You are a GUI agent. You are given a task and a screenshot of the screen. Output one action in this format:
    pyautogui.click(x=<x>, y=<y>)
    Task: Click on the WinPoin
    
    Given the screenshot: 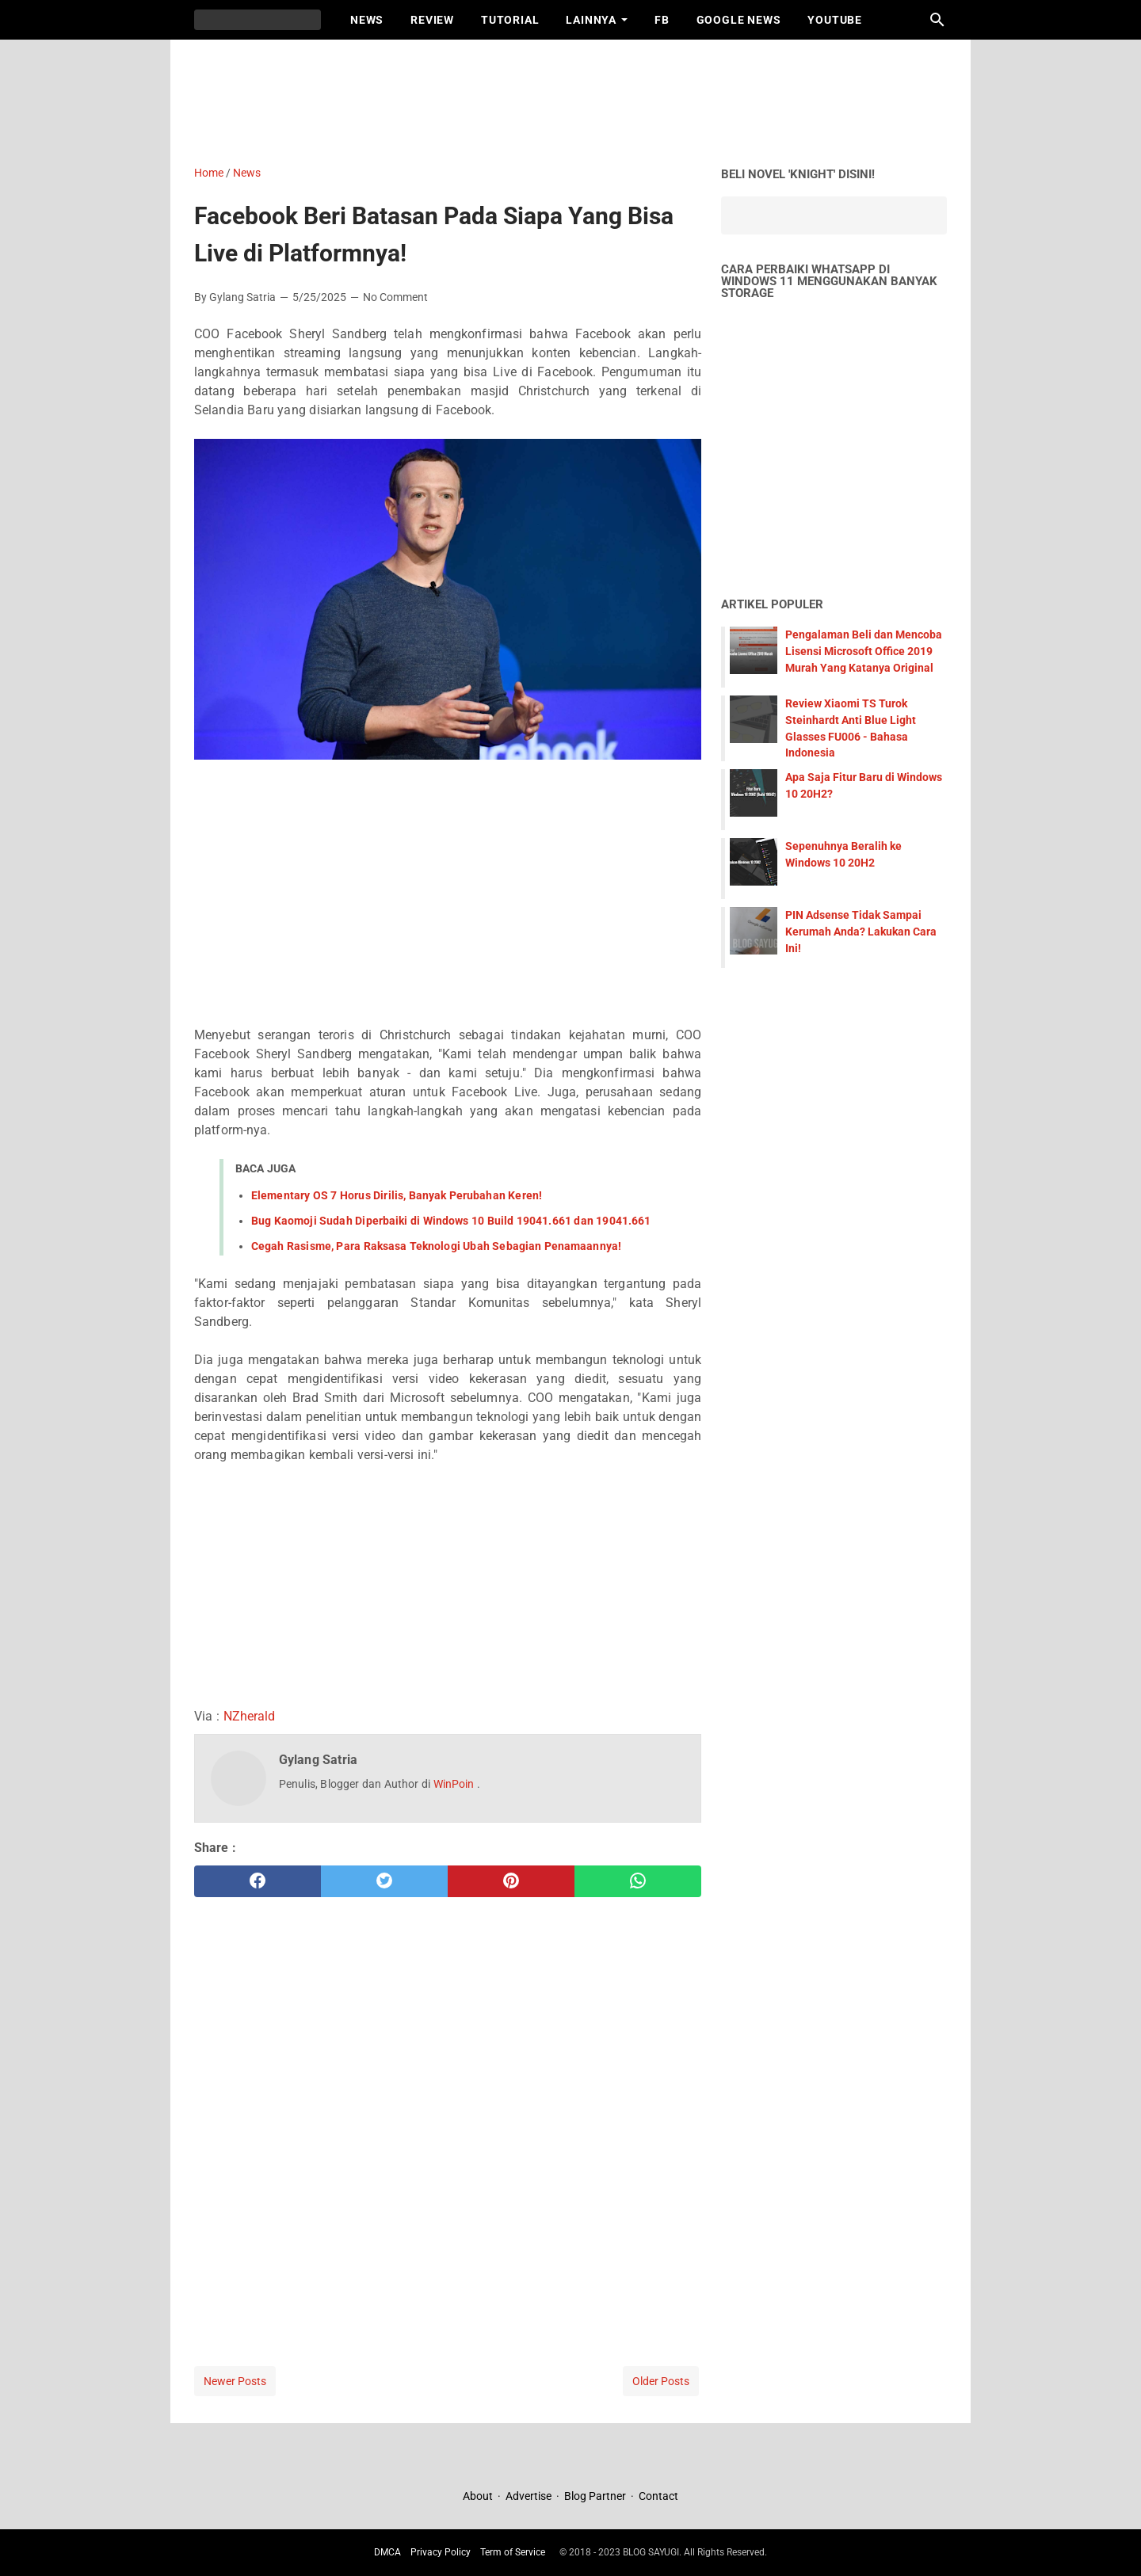 What is the action you would take?
    pyautogui.click(x=455, y=1784)
    